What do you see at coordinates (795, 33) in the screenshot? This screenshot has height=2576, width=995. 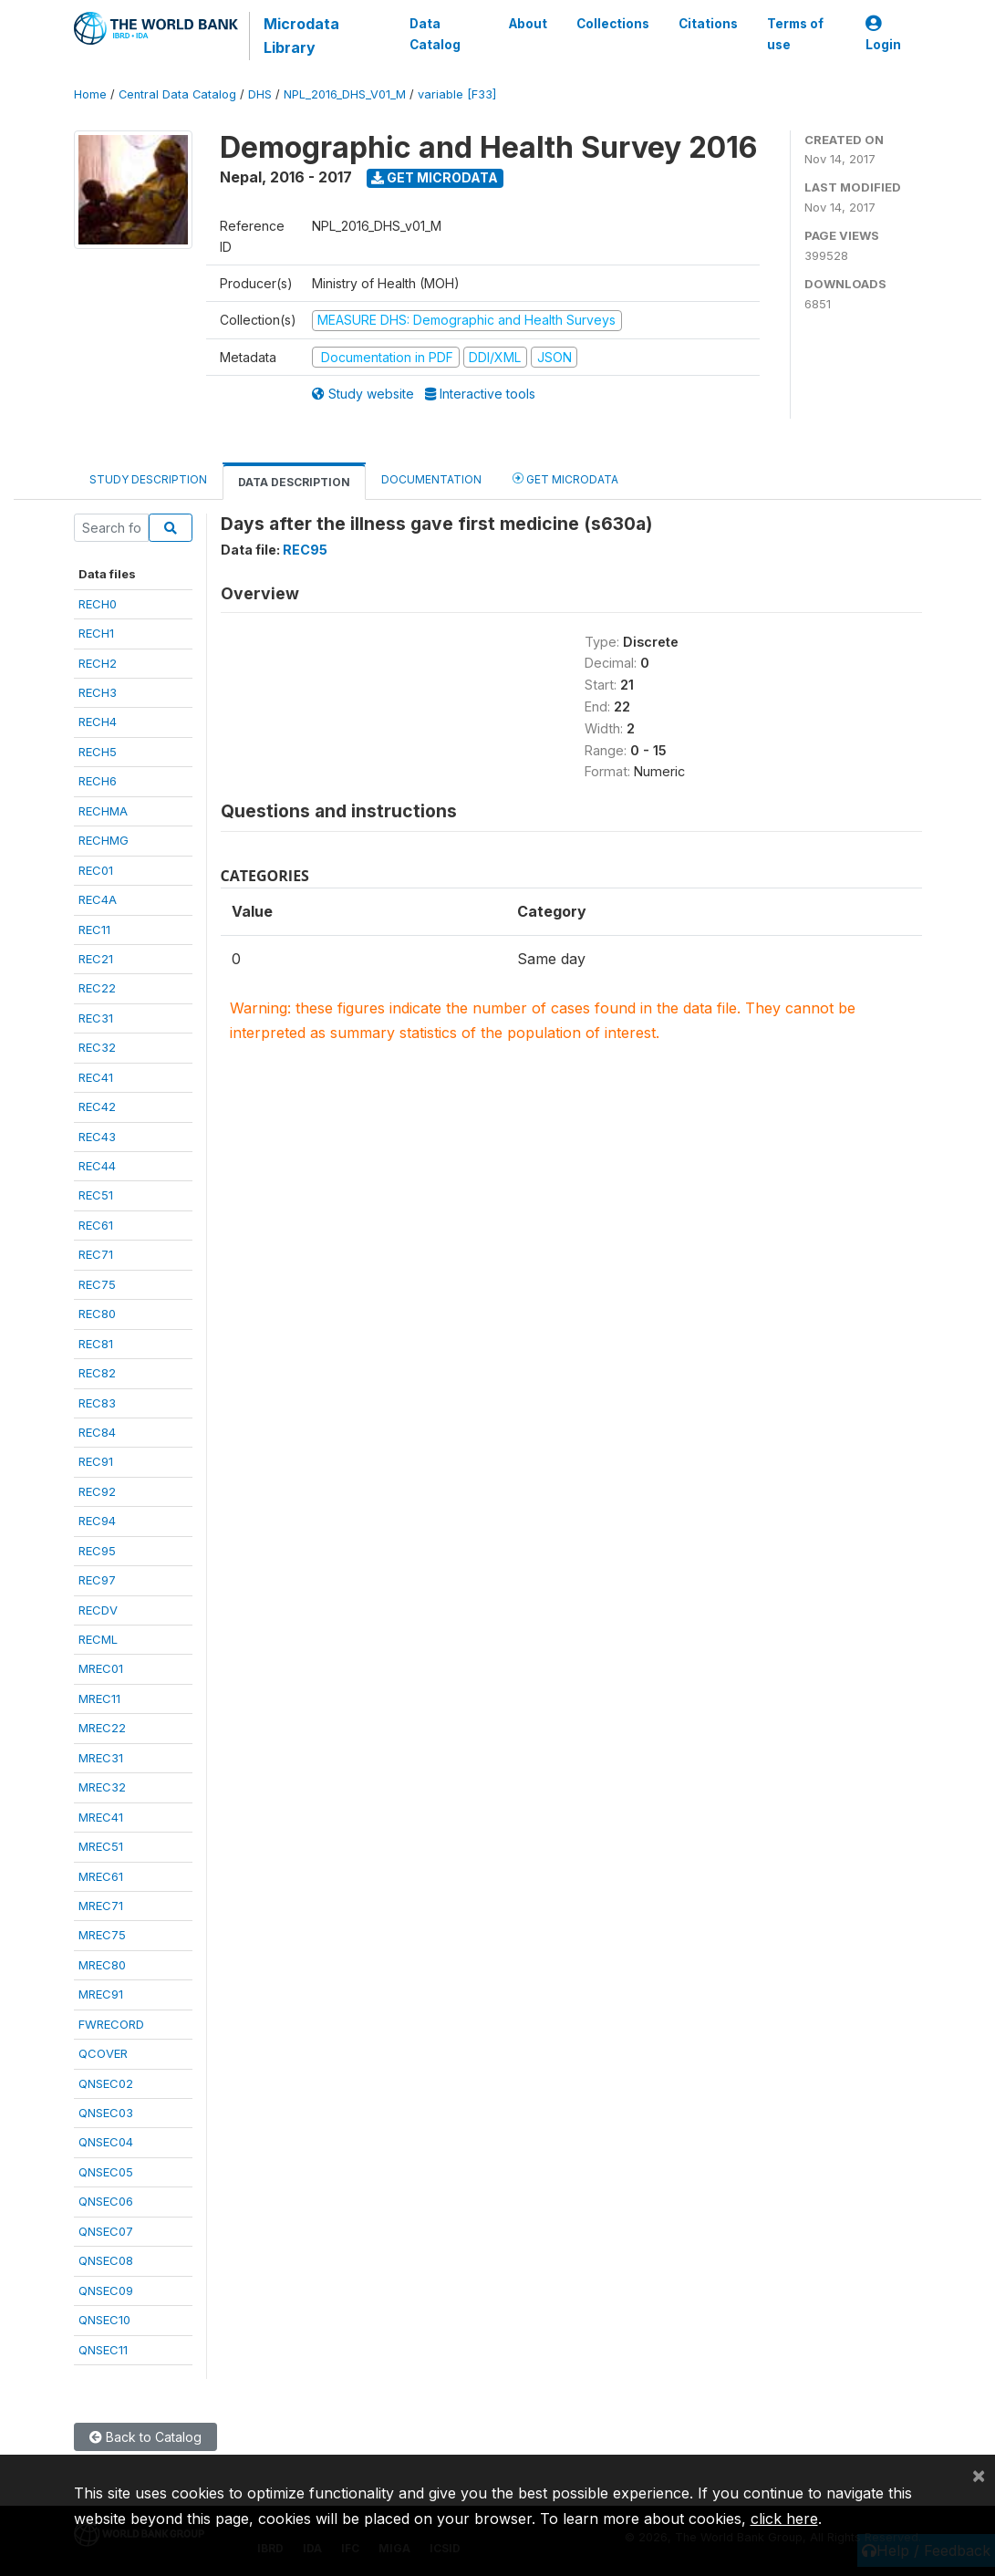 I see `Terms of use` at bounding box center [795, 33].